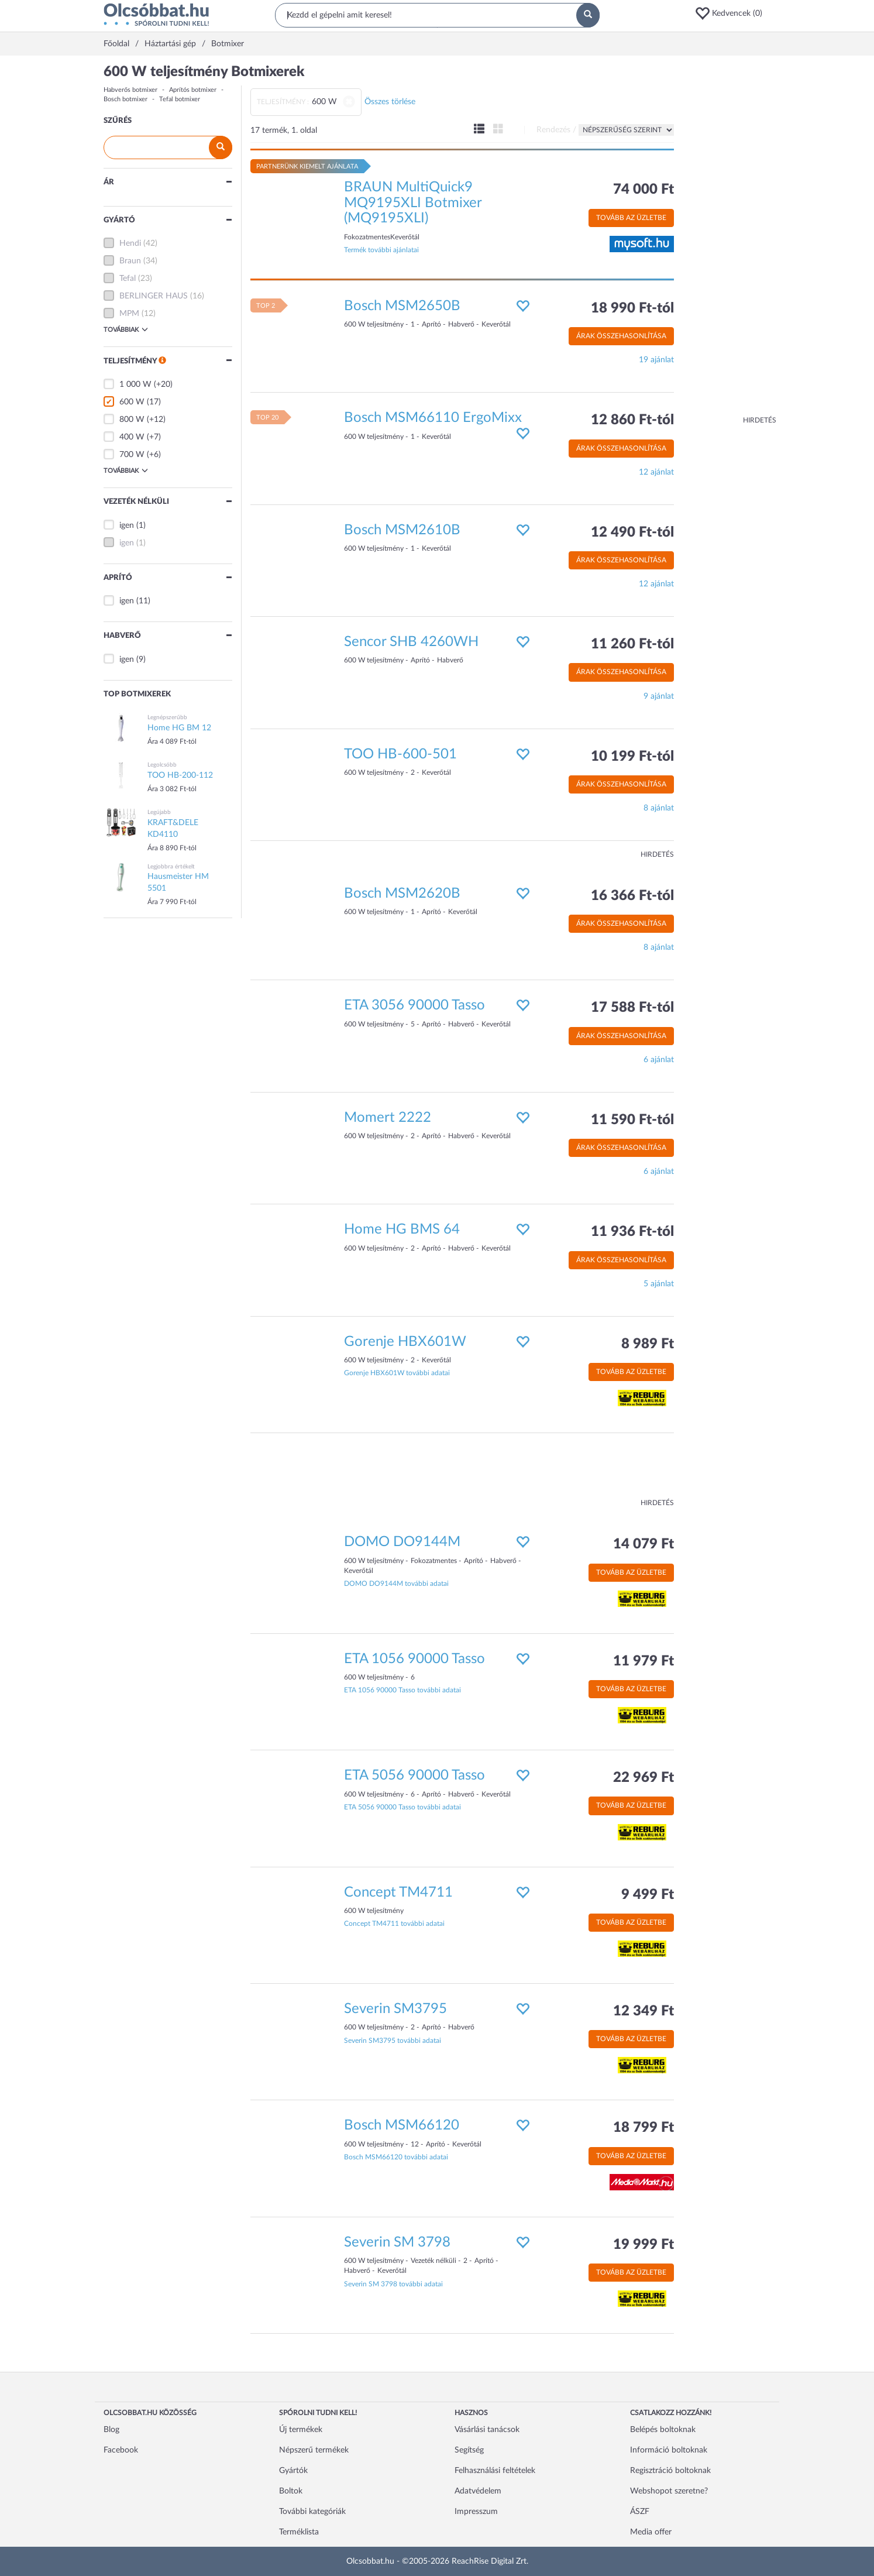 The image size is (874, 2576). I want to click on 11 590 Ft-tól, so click(632, 1120).